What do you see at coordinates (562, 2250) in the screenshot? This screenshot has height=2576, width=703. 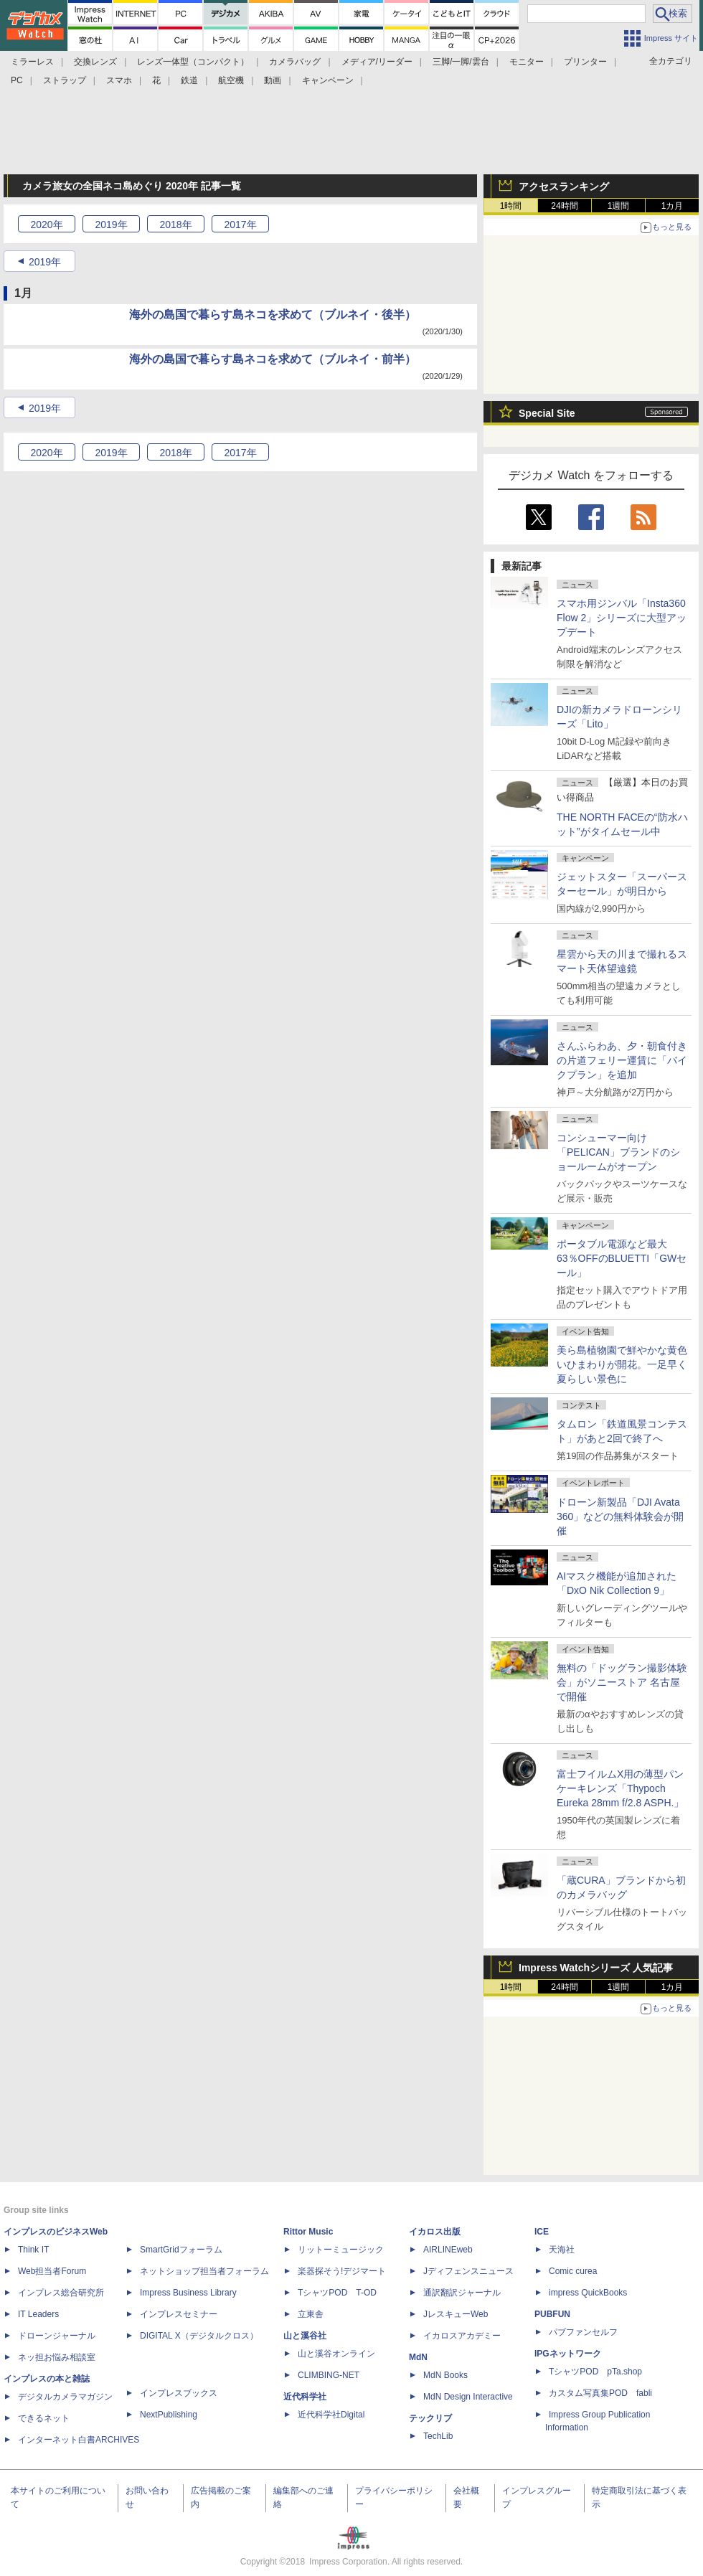 I see `天海社` at bounding box center [562, 2250].